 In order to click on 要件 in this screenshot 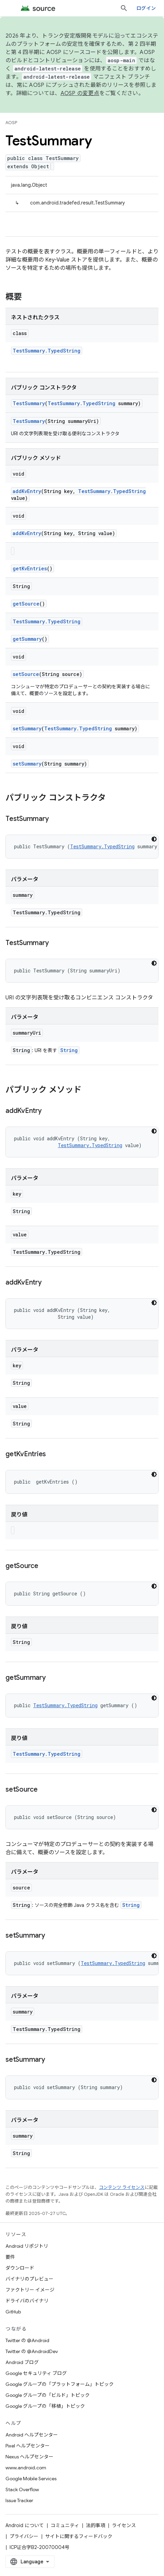, I will do `click(10, 2257)`.